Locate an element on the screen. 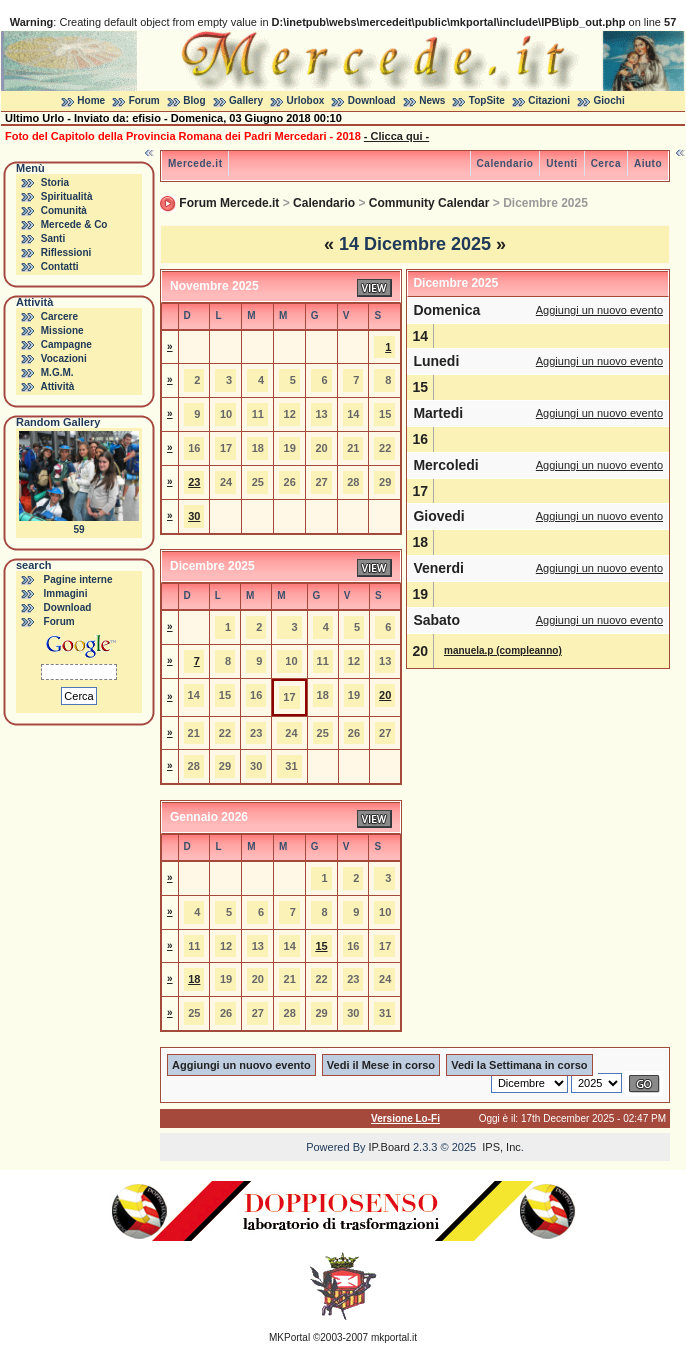 The width and height of the screenshot is (686, 1372). Giochi is located at coordinates (609, 100).